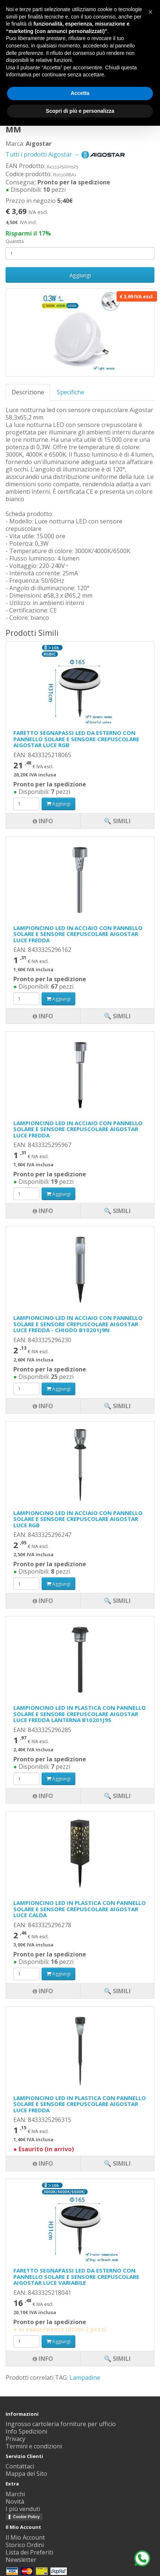 Image resolution: width=160 pixels, height=2576 pixels. I want to click on LAMPIONCINO LED IN ACCIAIO CON PANNELLO SOLARE E SENSORE CREPUSCOLARE AIGOSTAR LUCE FREDDA - CHIODO B10201J9N, so click(78, 1324).